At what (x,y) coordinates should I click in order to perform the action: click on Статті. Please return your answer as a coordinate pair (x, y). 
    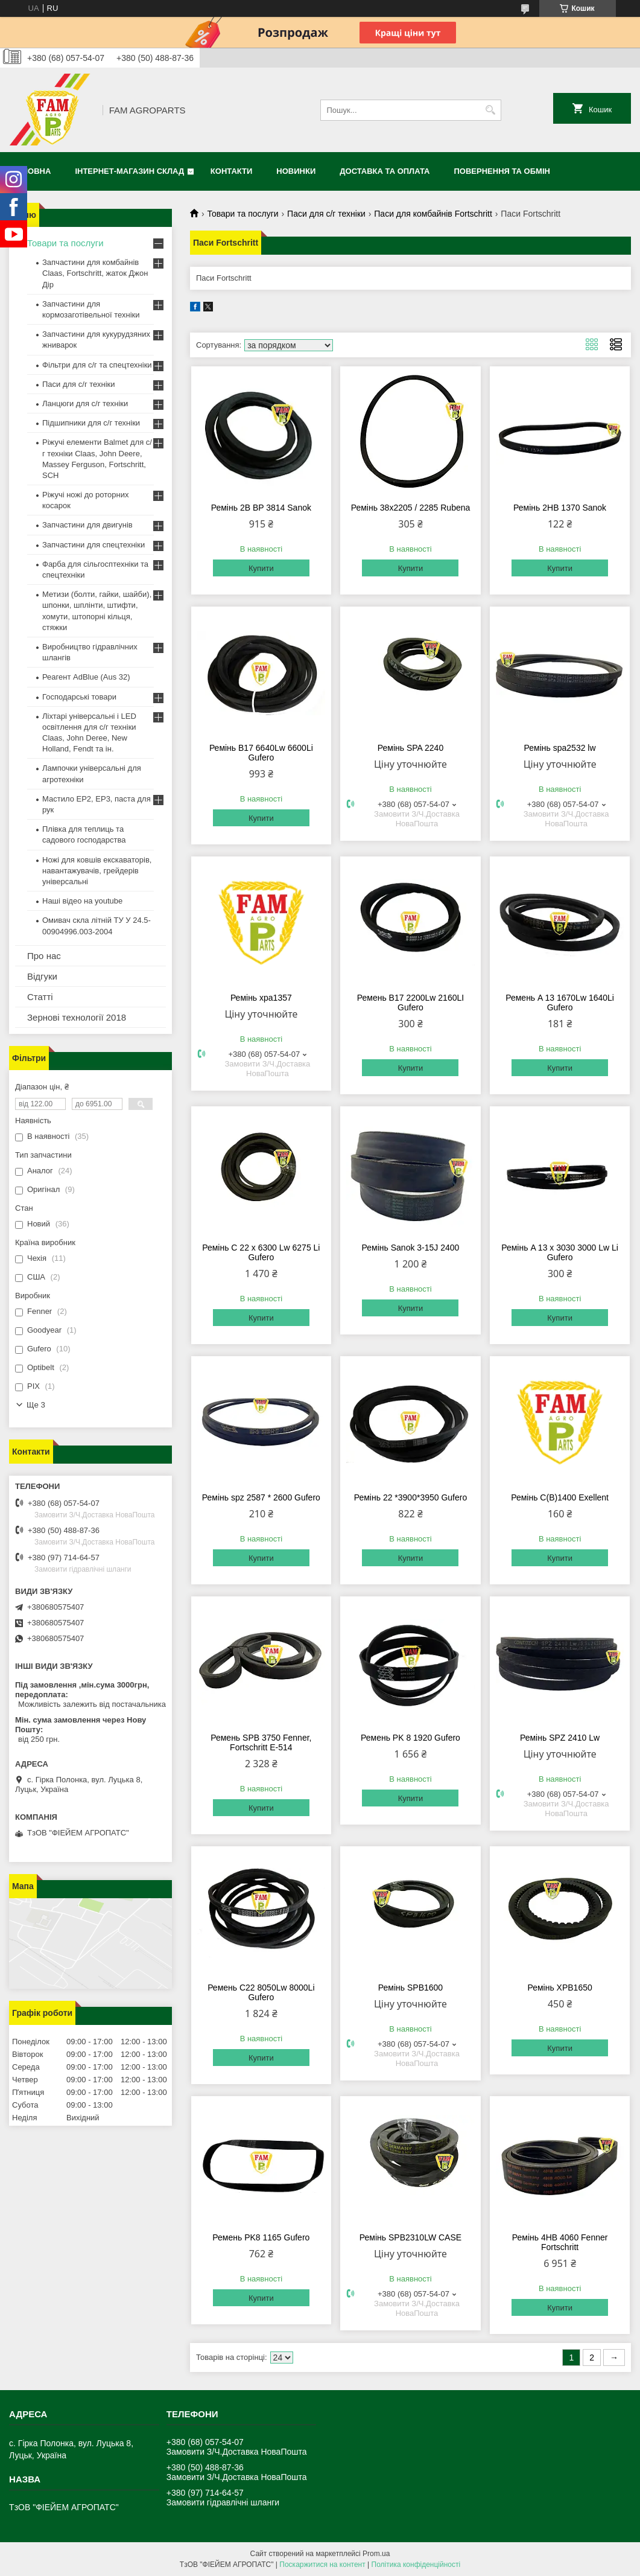
    Looking at the image, I should click on (40, 997).